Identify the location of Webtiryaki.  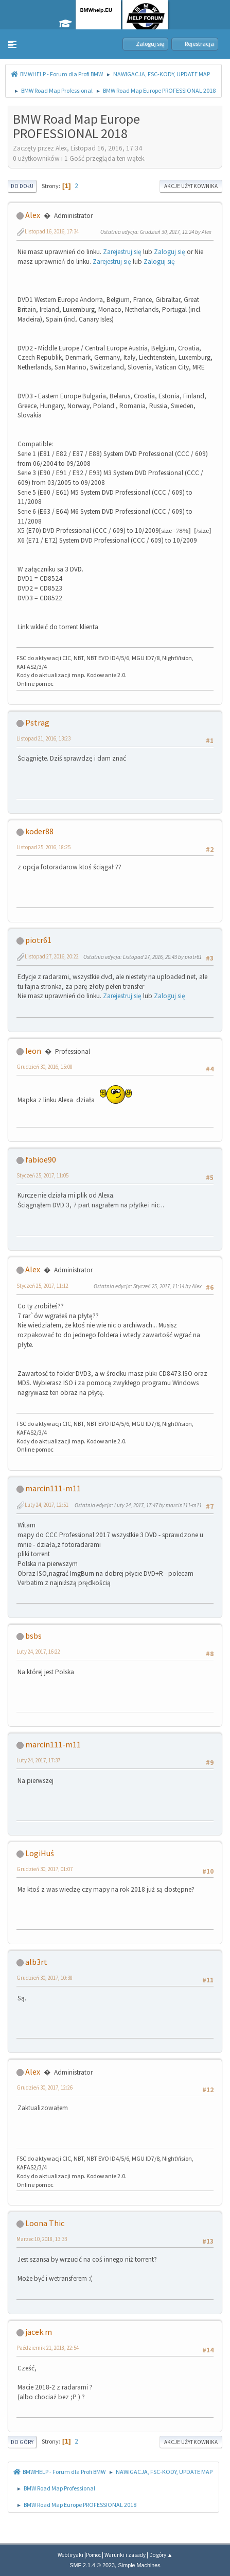
(70, 2554).